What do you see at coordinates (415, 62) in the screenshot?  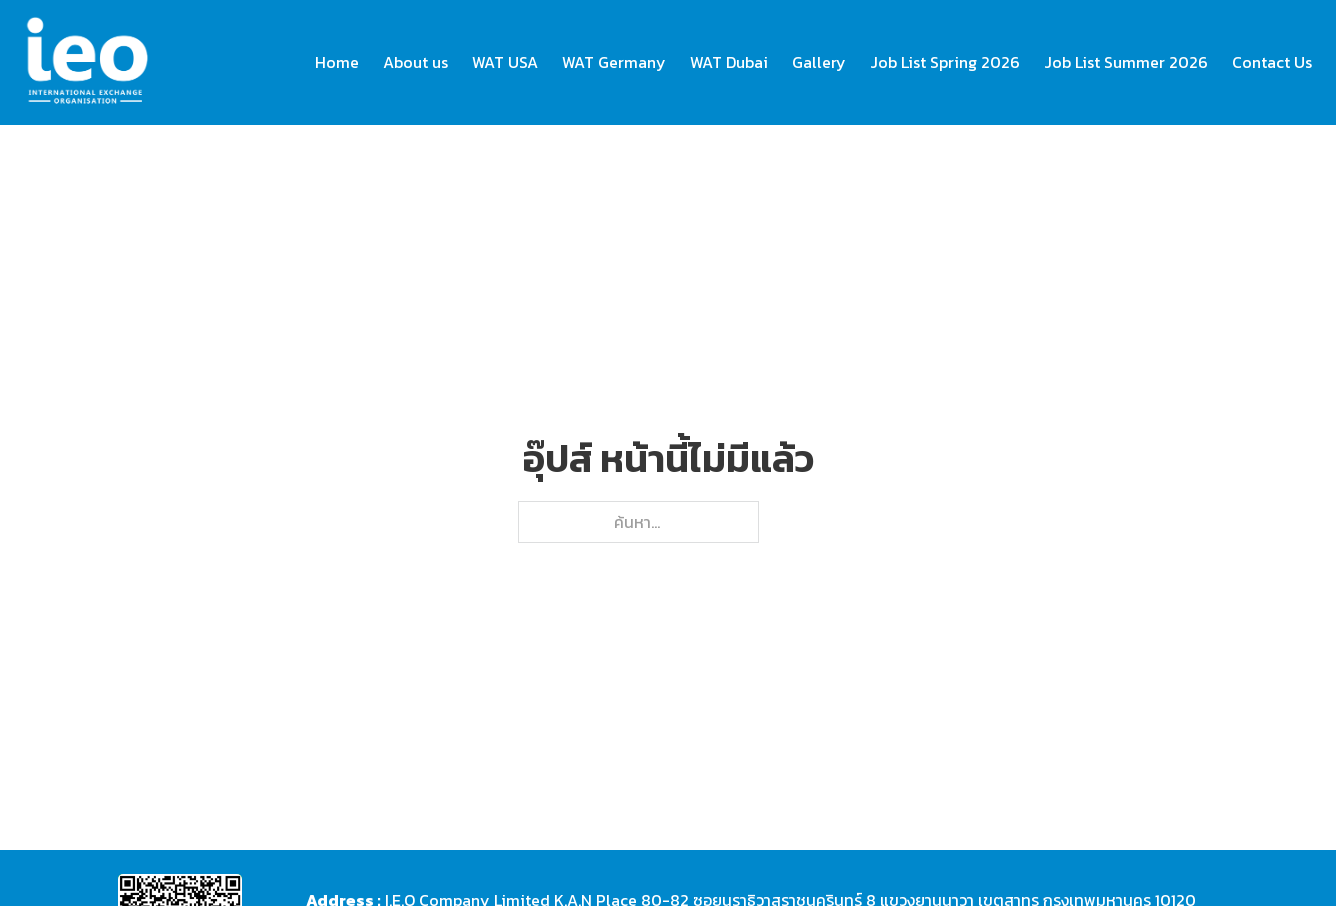 I see `About us` at bounding box center [415, 62].